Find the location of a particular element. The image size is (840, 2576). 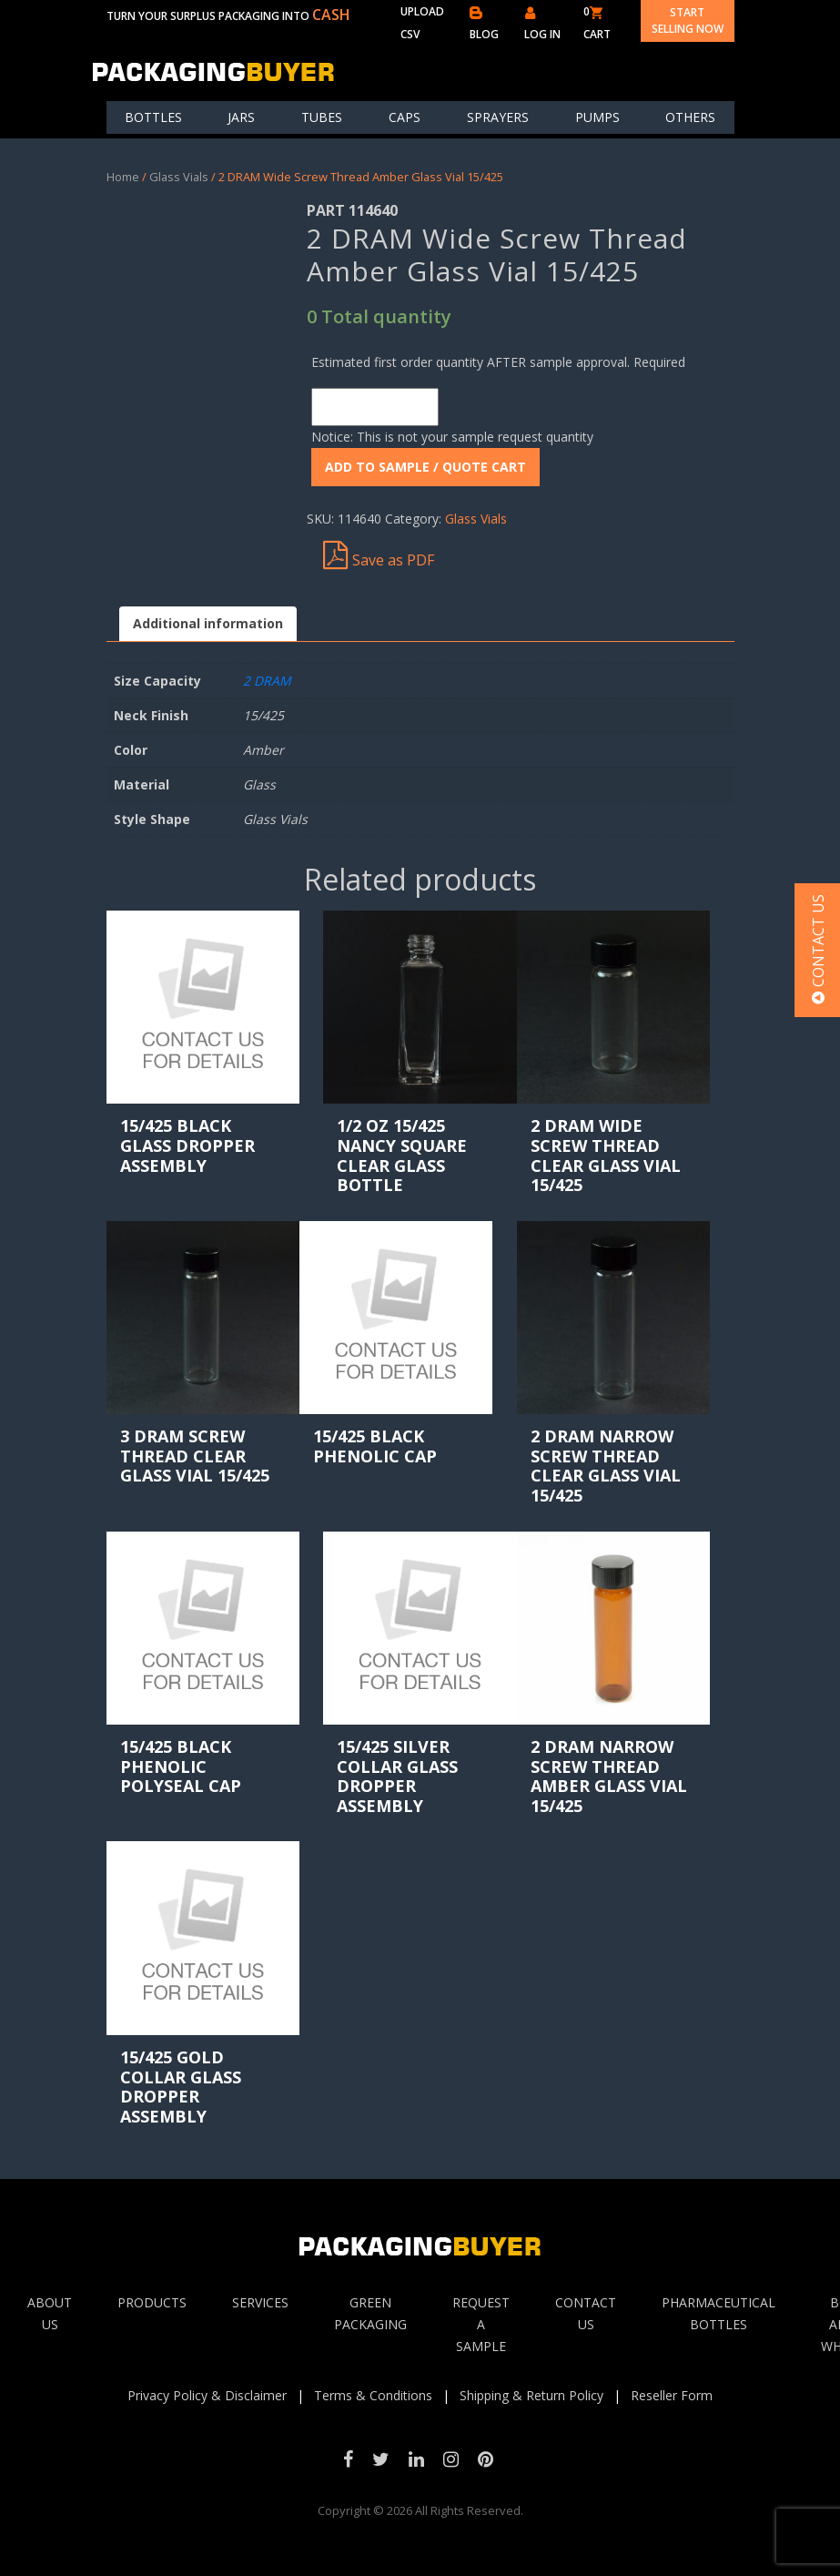

Glass Vials is located at coordinates (178, 176).